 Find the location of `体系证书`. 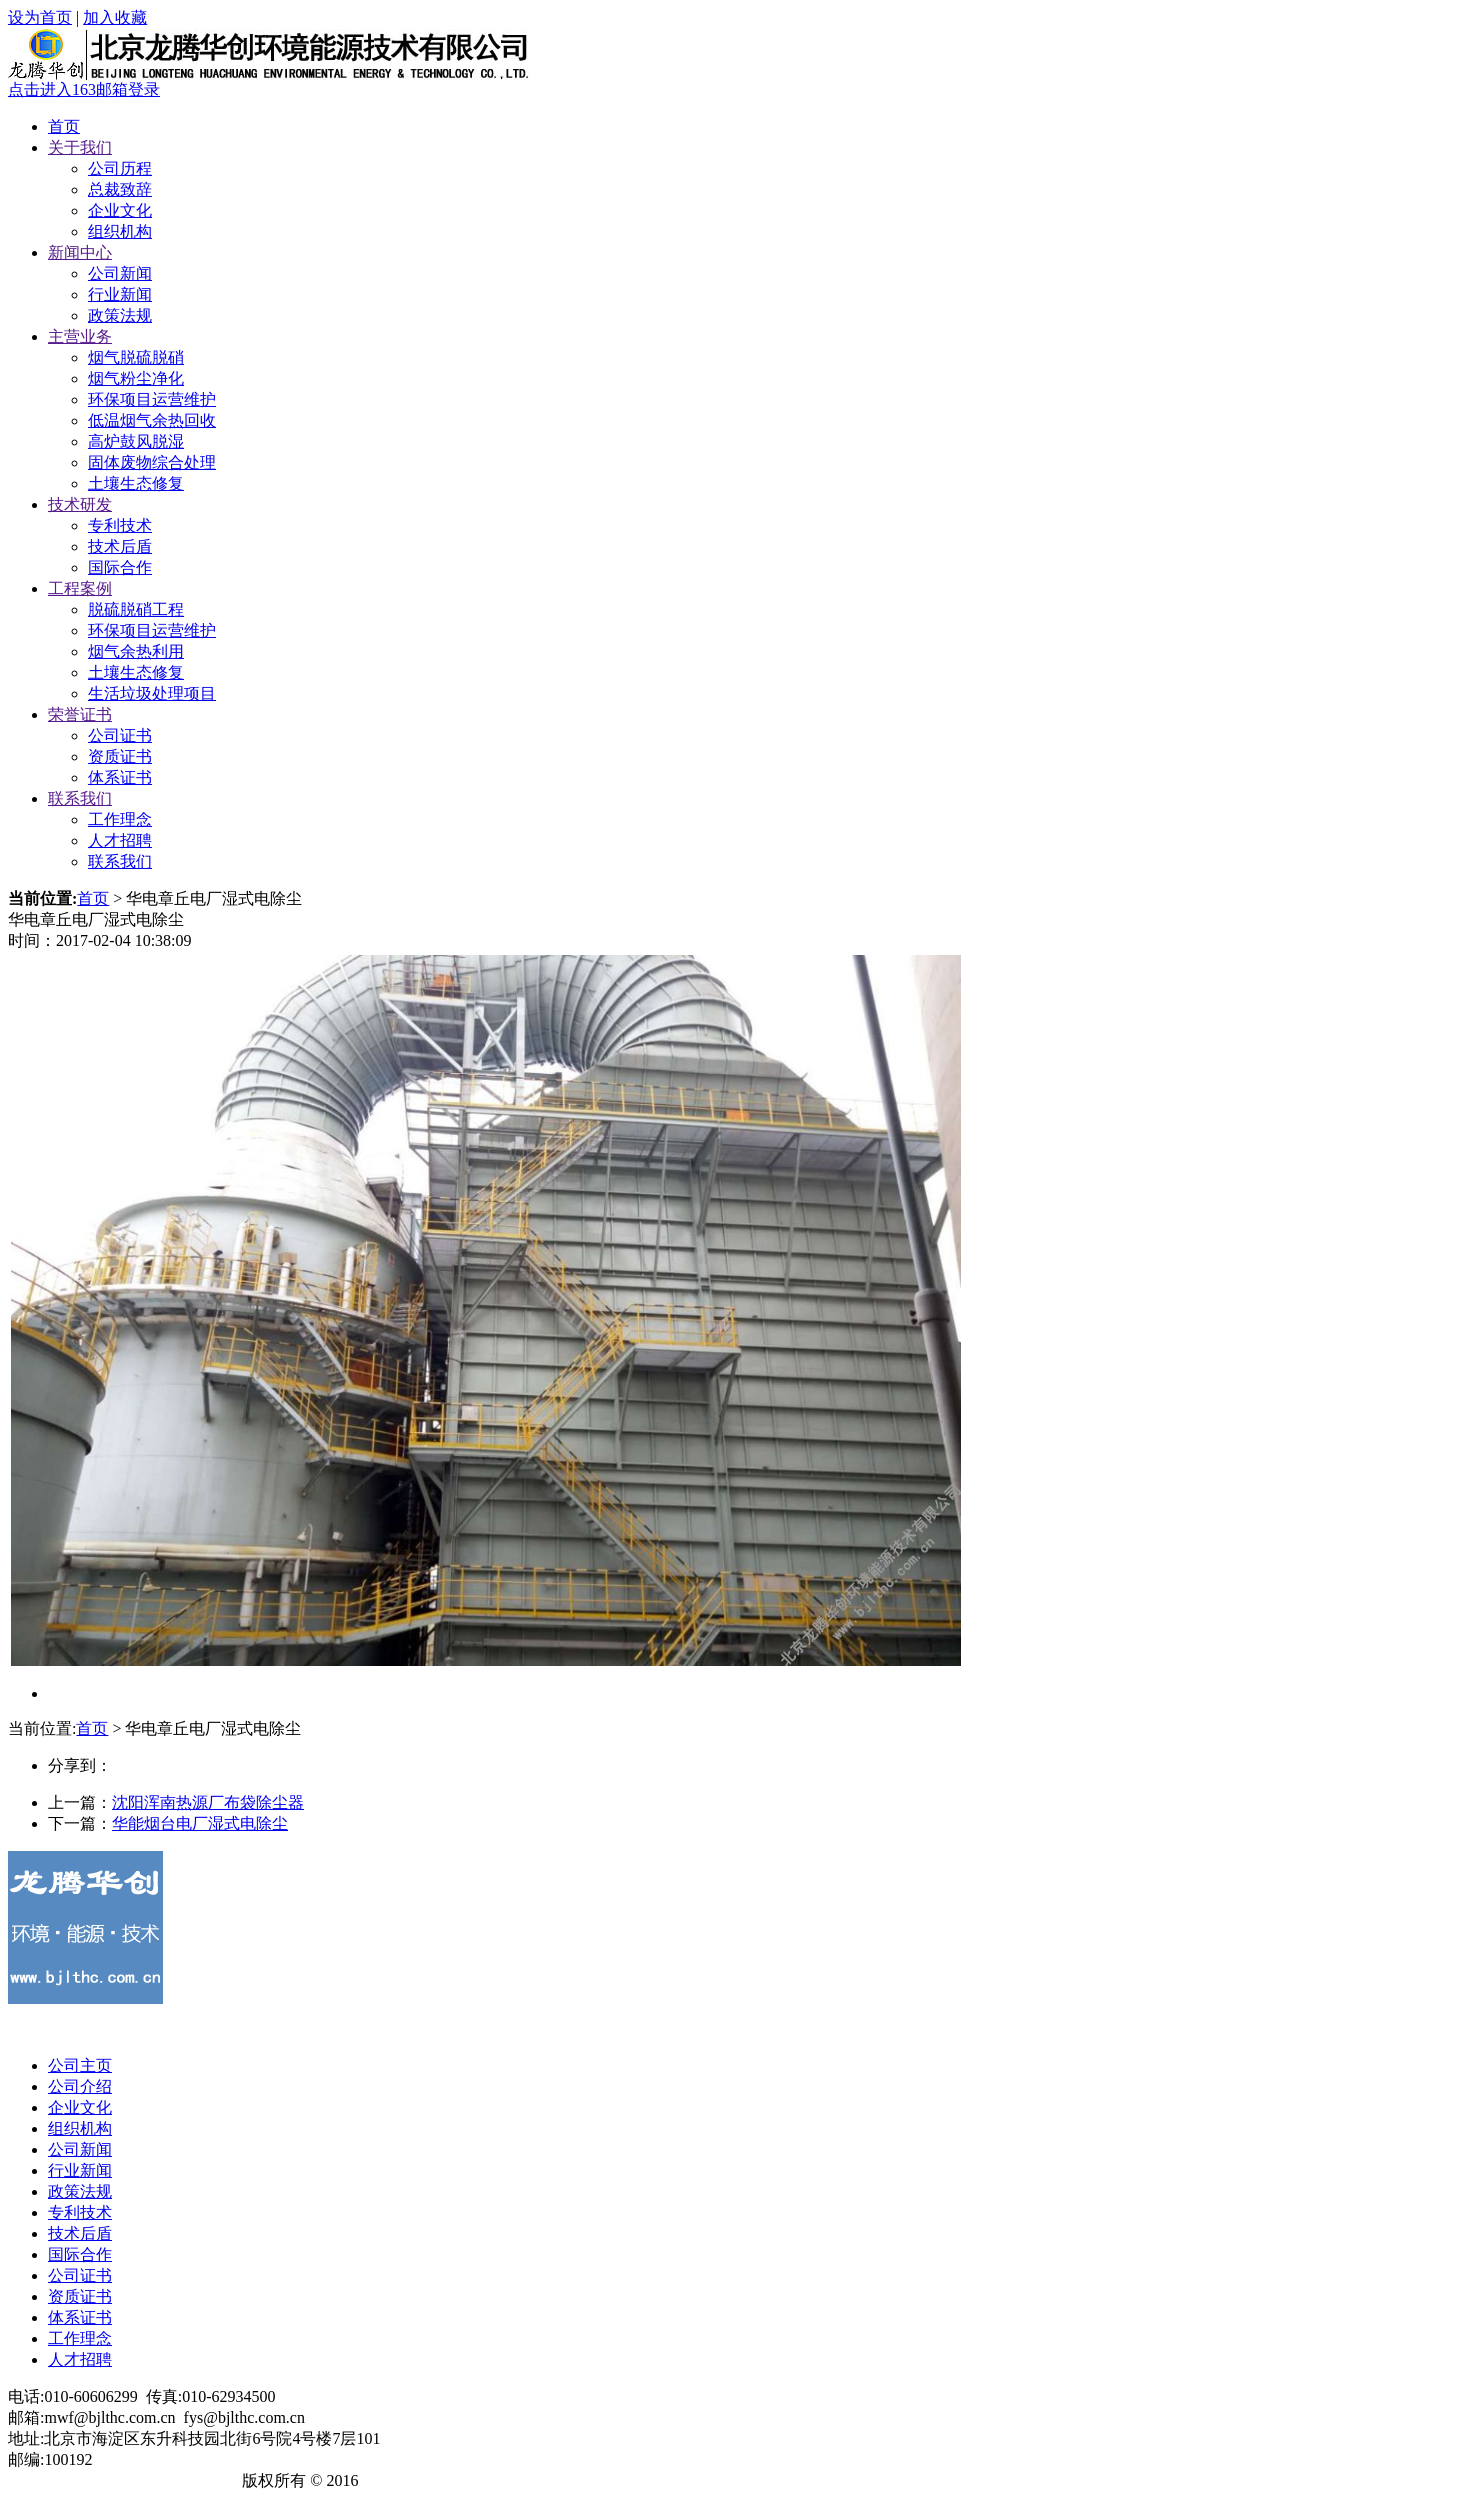

体系证书 is located at coordinates (120, 777).